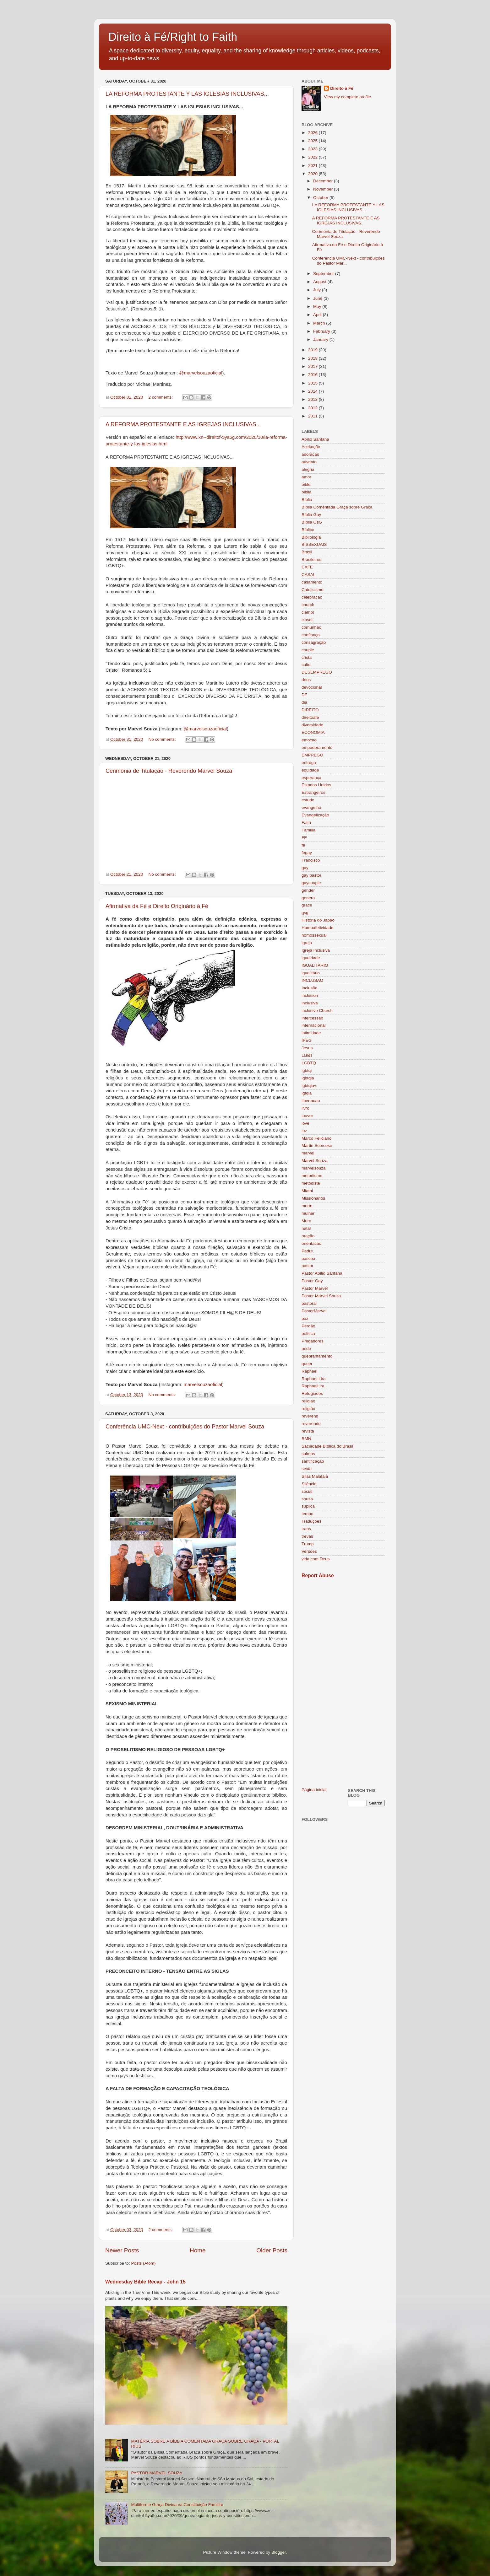  What do you see at coordinates (307, 1251) in the screenshot?
I see `Padre` at bounding box center [307, 1251].